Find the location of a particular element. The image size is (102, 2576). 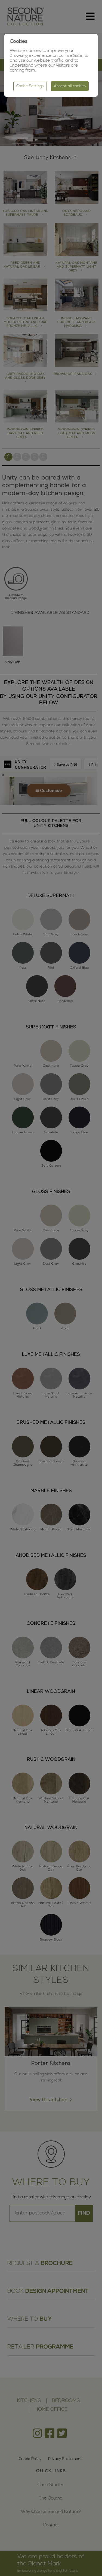

Cookie Settings is located at coordinates (30, 86).